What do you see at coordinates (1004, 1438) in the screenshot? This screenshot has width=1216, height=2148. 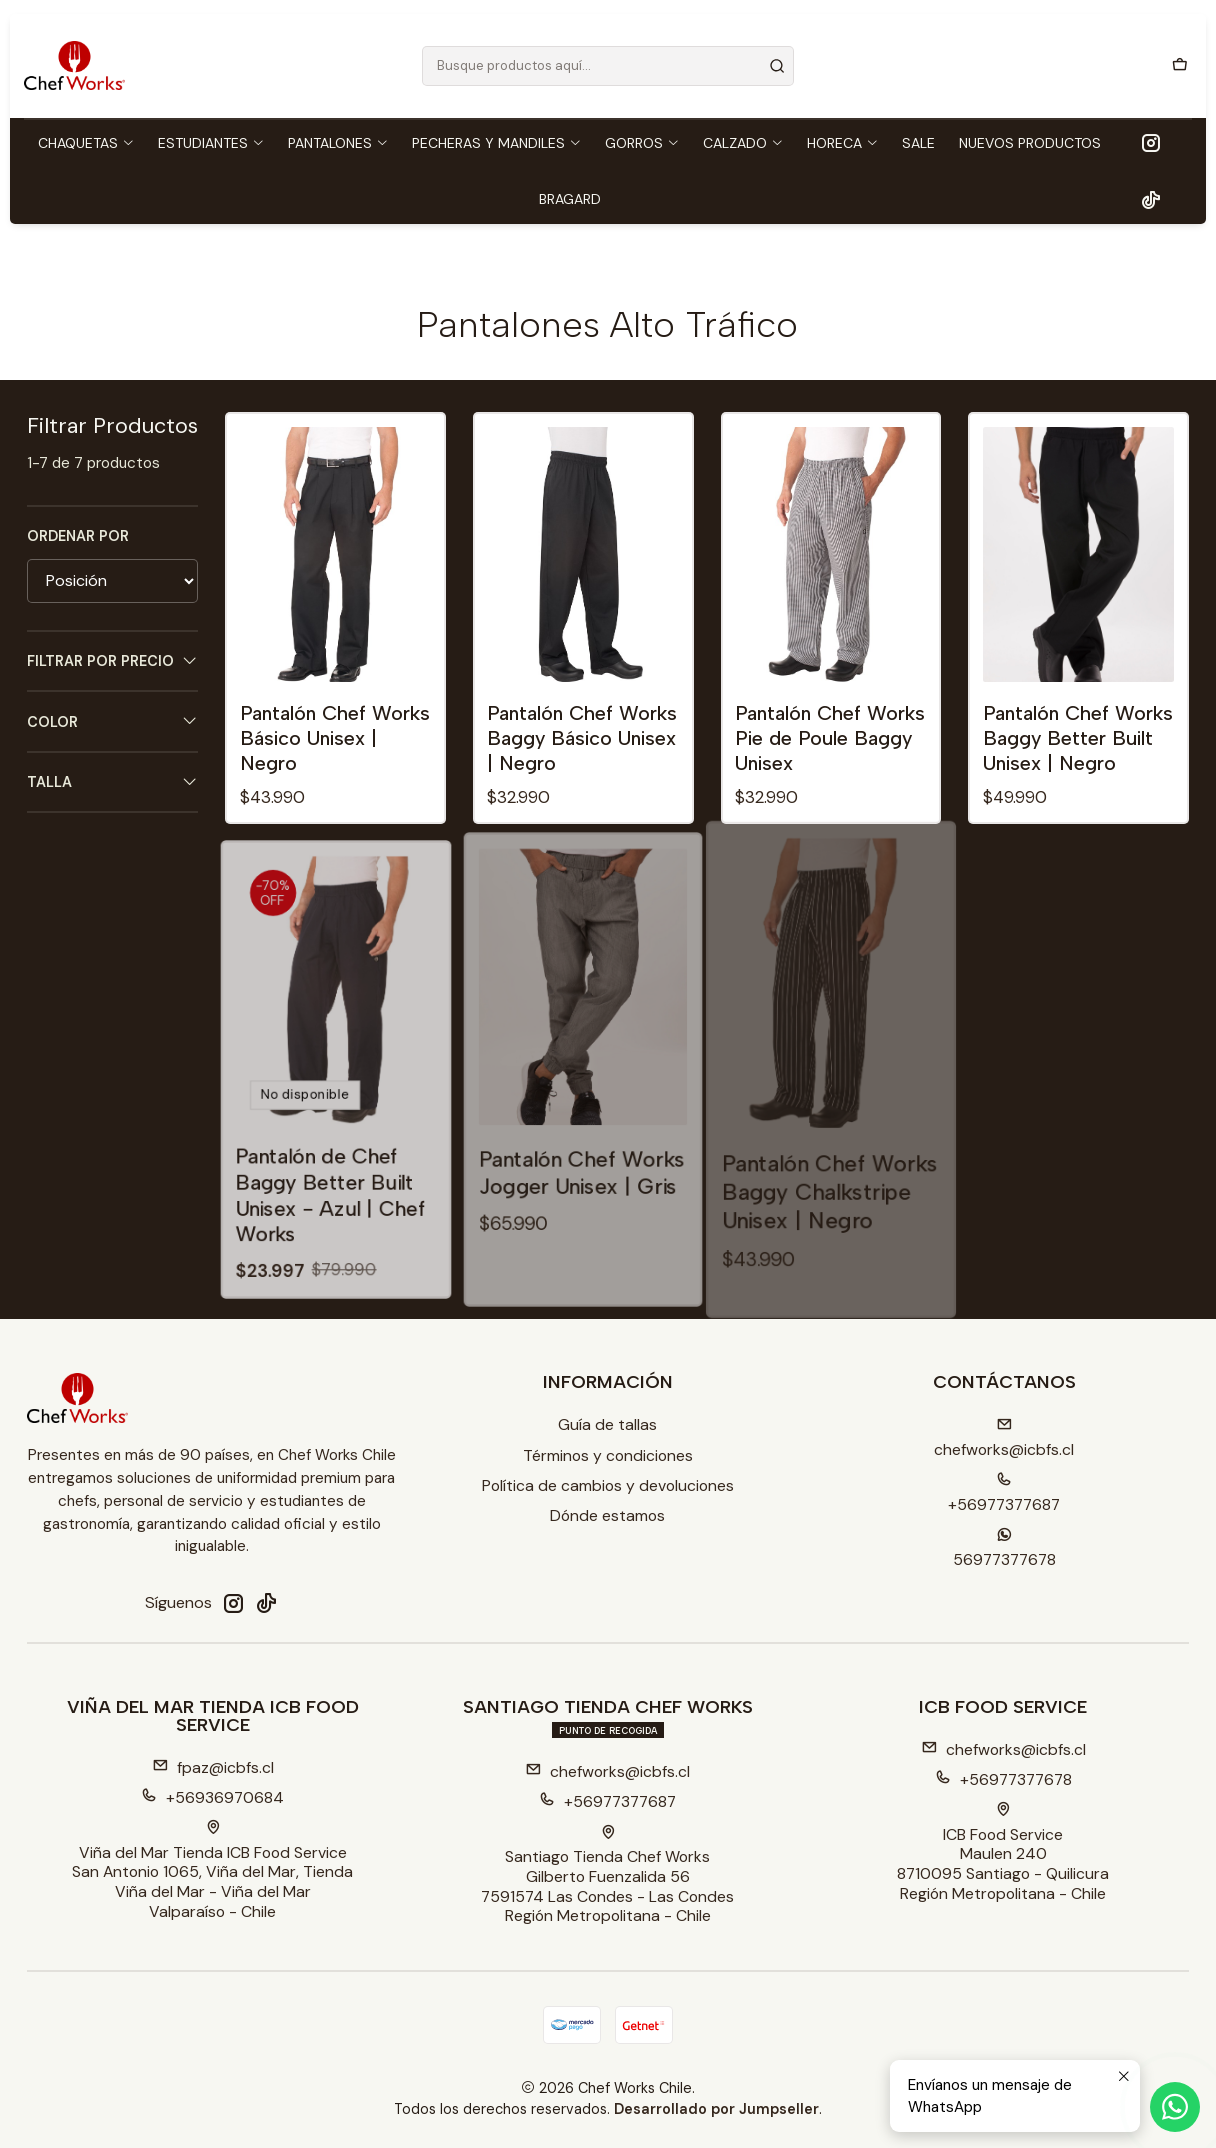 I see `chefworks@icbfs.cI [envíanos un email]` at bounding box center [1004, 1438].